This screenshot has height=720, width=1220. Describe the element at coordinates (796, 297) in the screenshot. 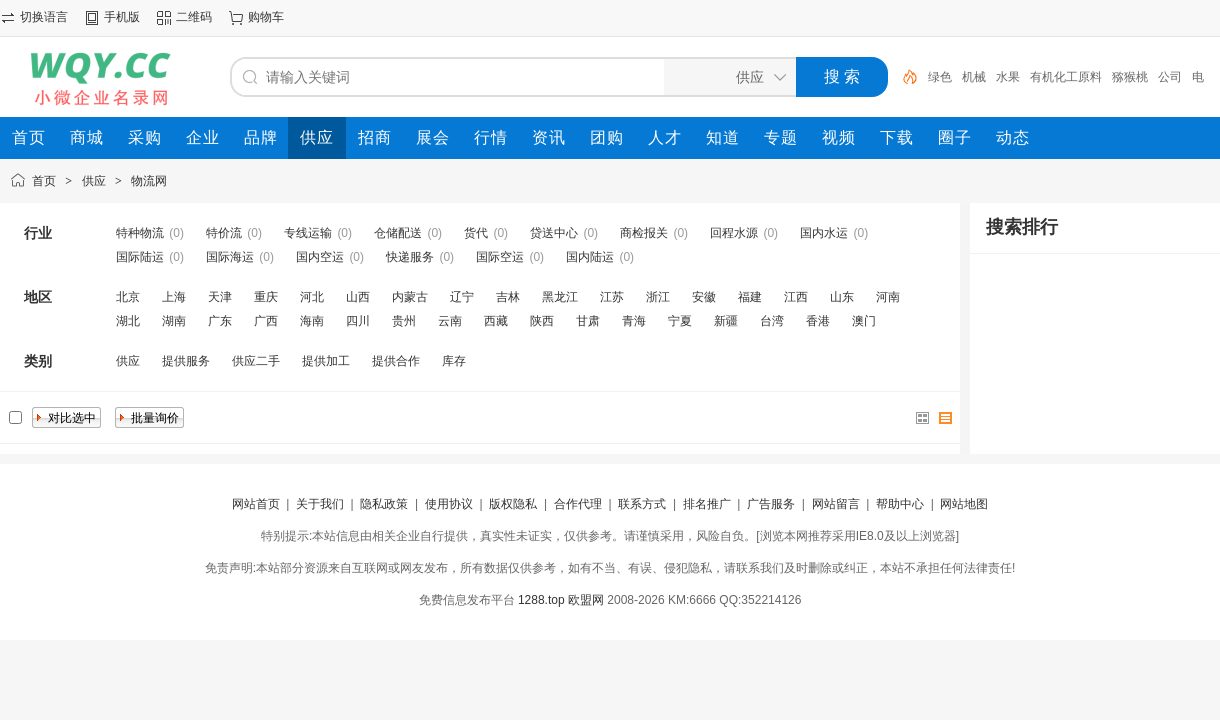

I see `江西` at that location.